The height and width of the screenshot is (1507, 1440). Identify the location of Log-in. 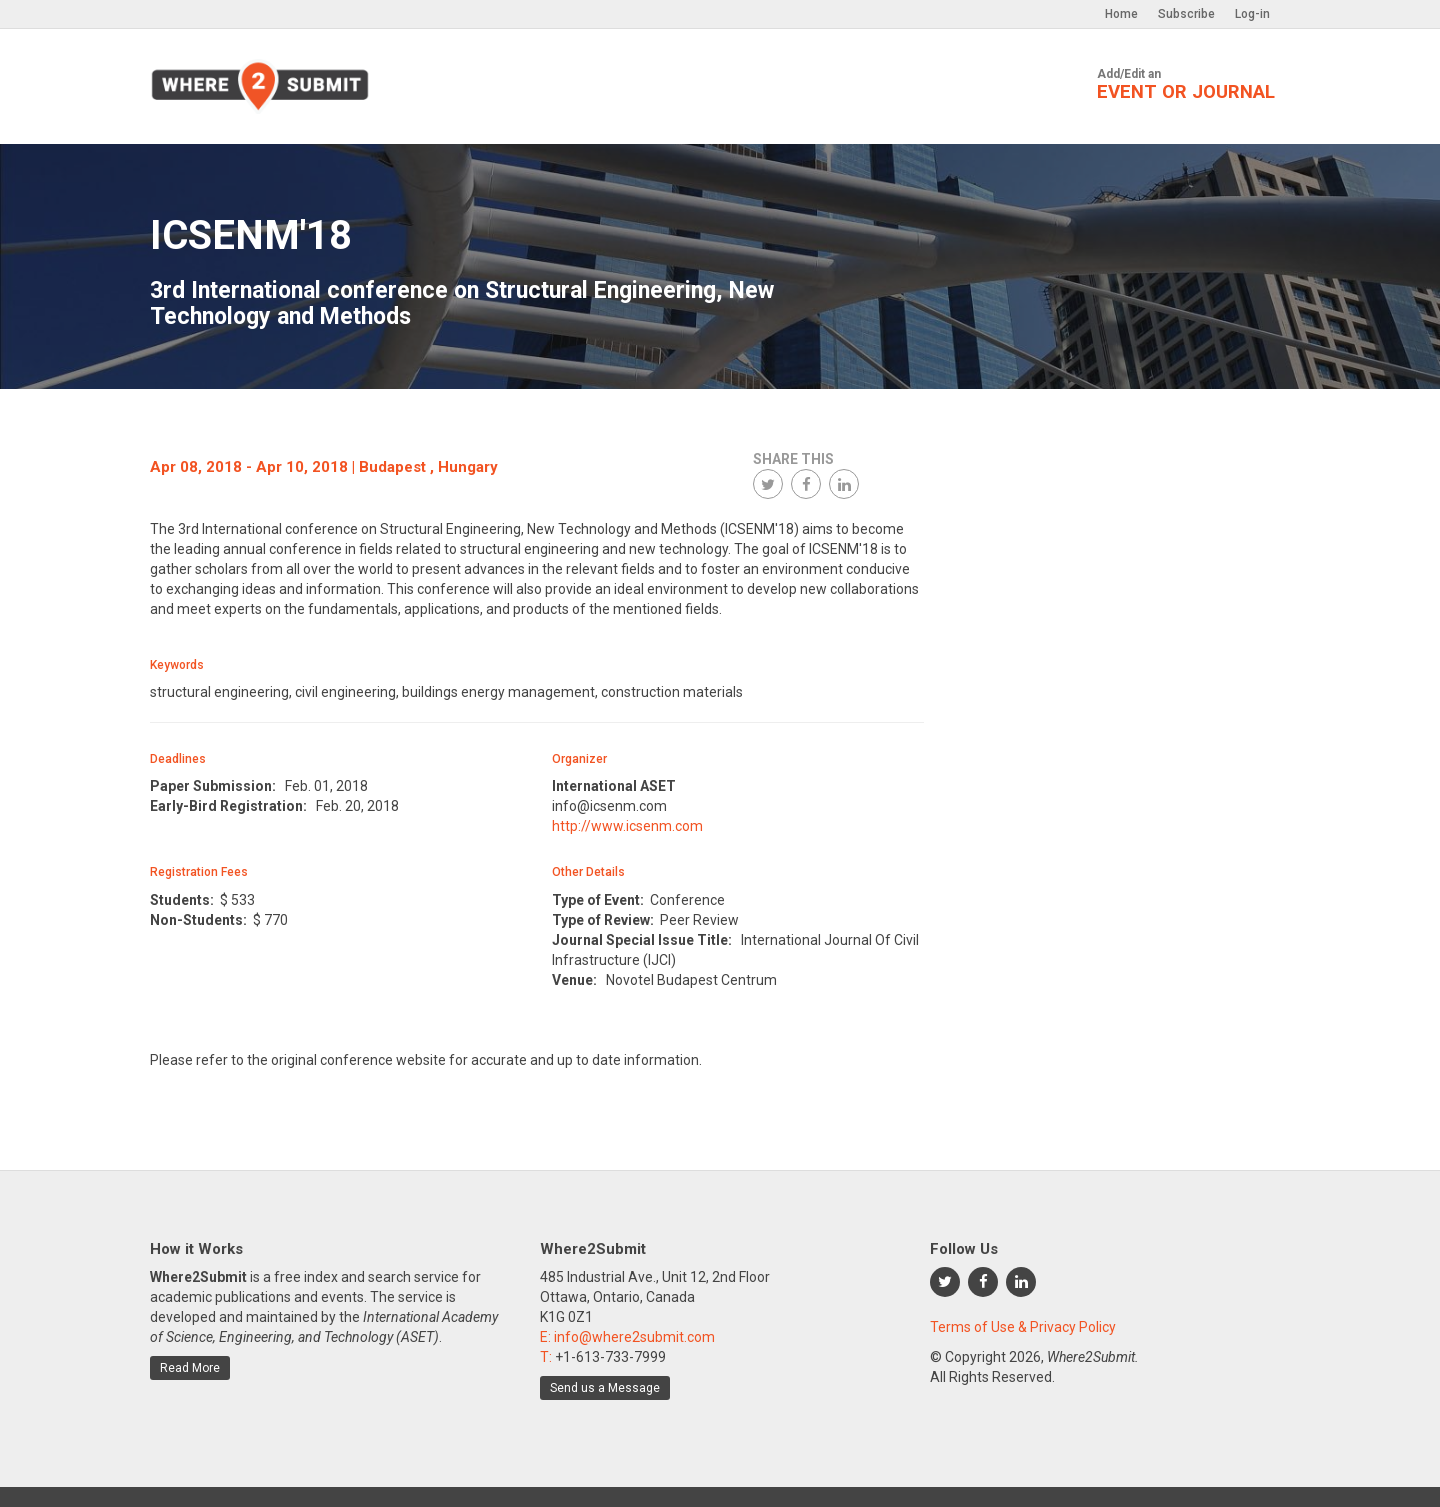
(1252, 14).